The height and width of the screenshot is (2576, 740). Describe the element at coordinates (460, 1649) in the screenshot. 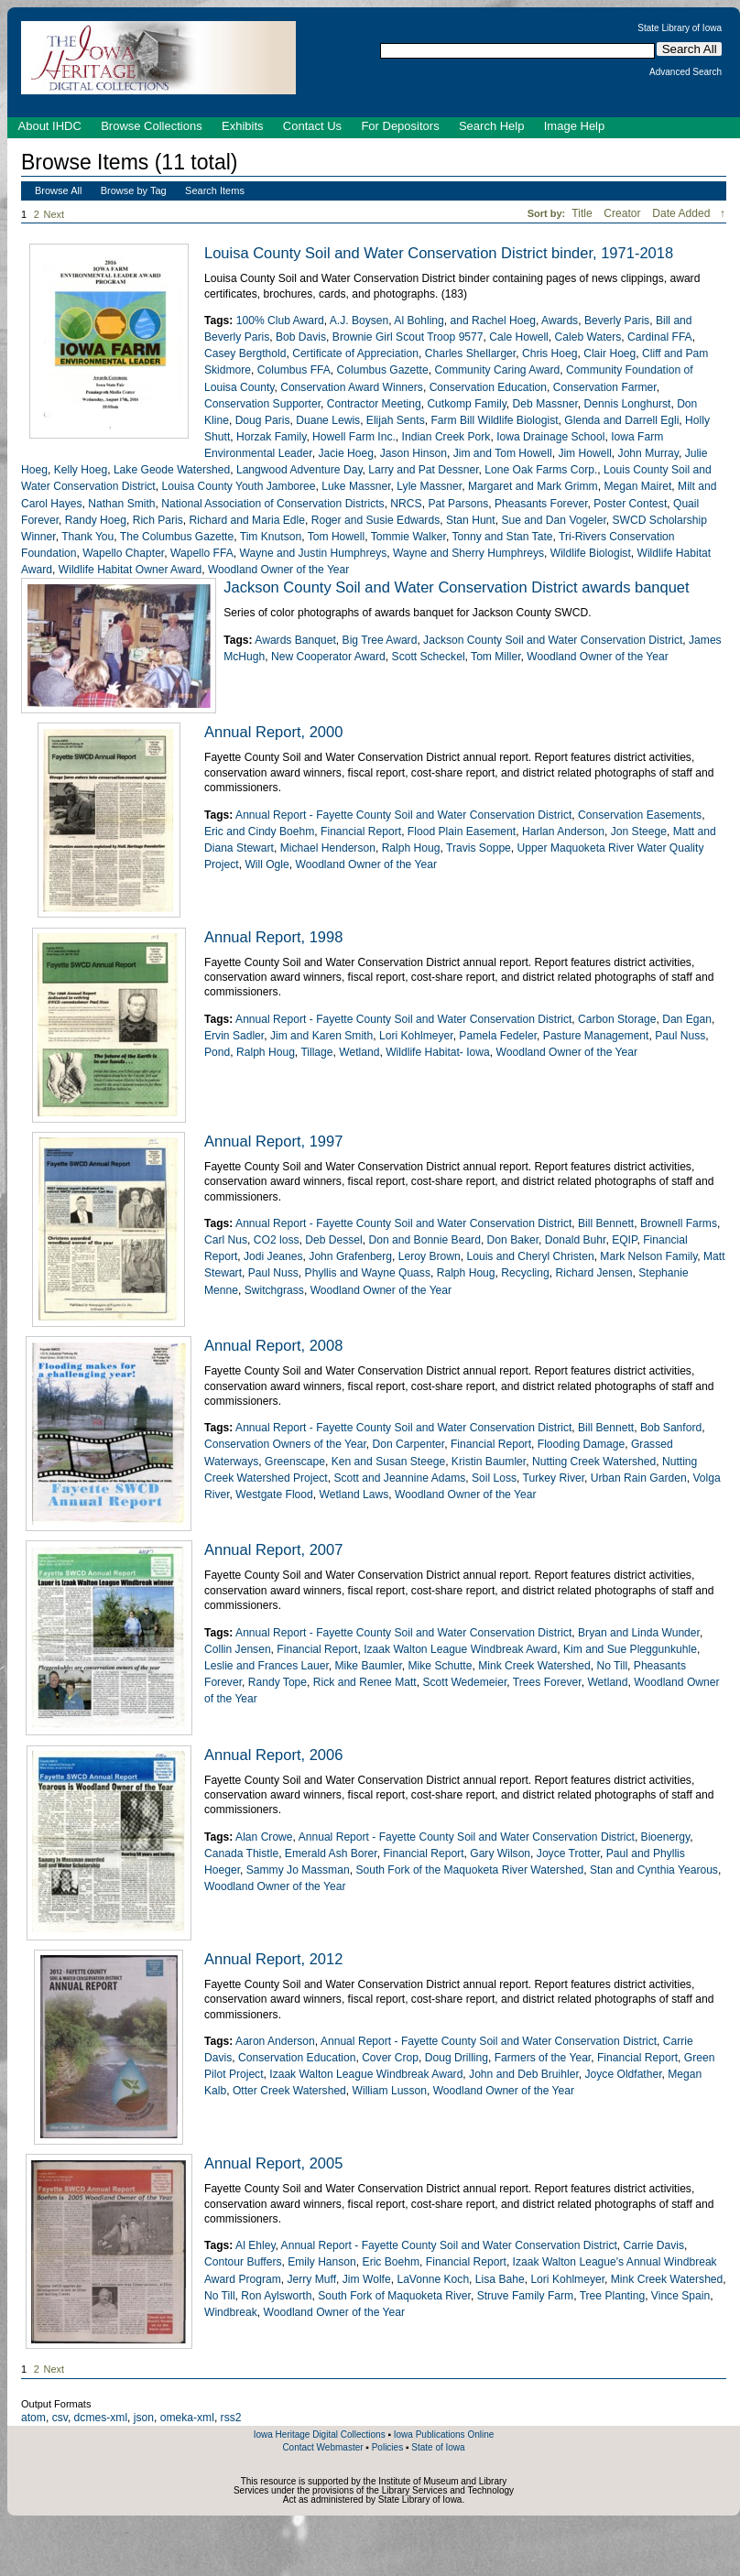

I see `Izaak Walton League Windbreak Award` at that location.